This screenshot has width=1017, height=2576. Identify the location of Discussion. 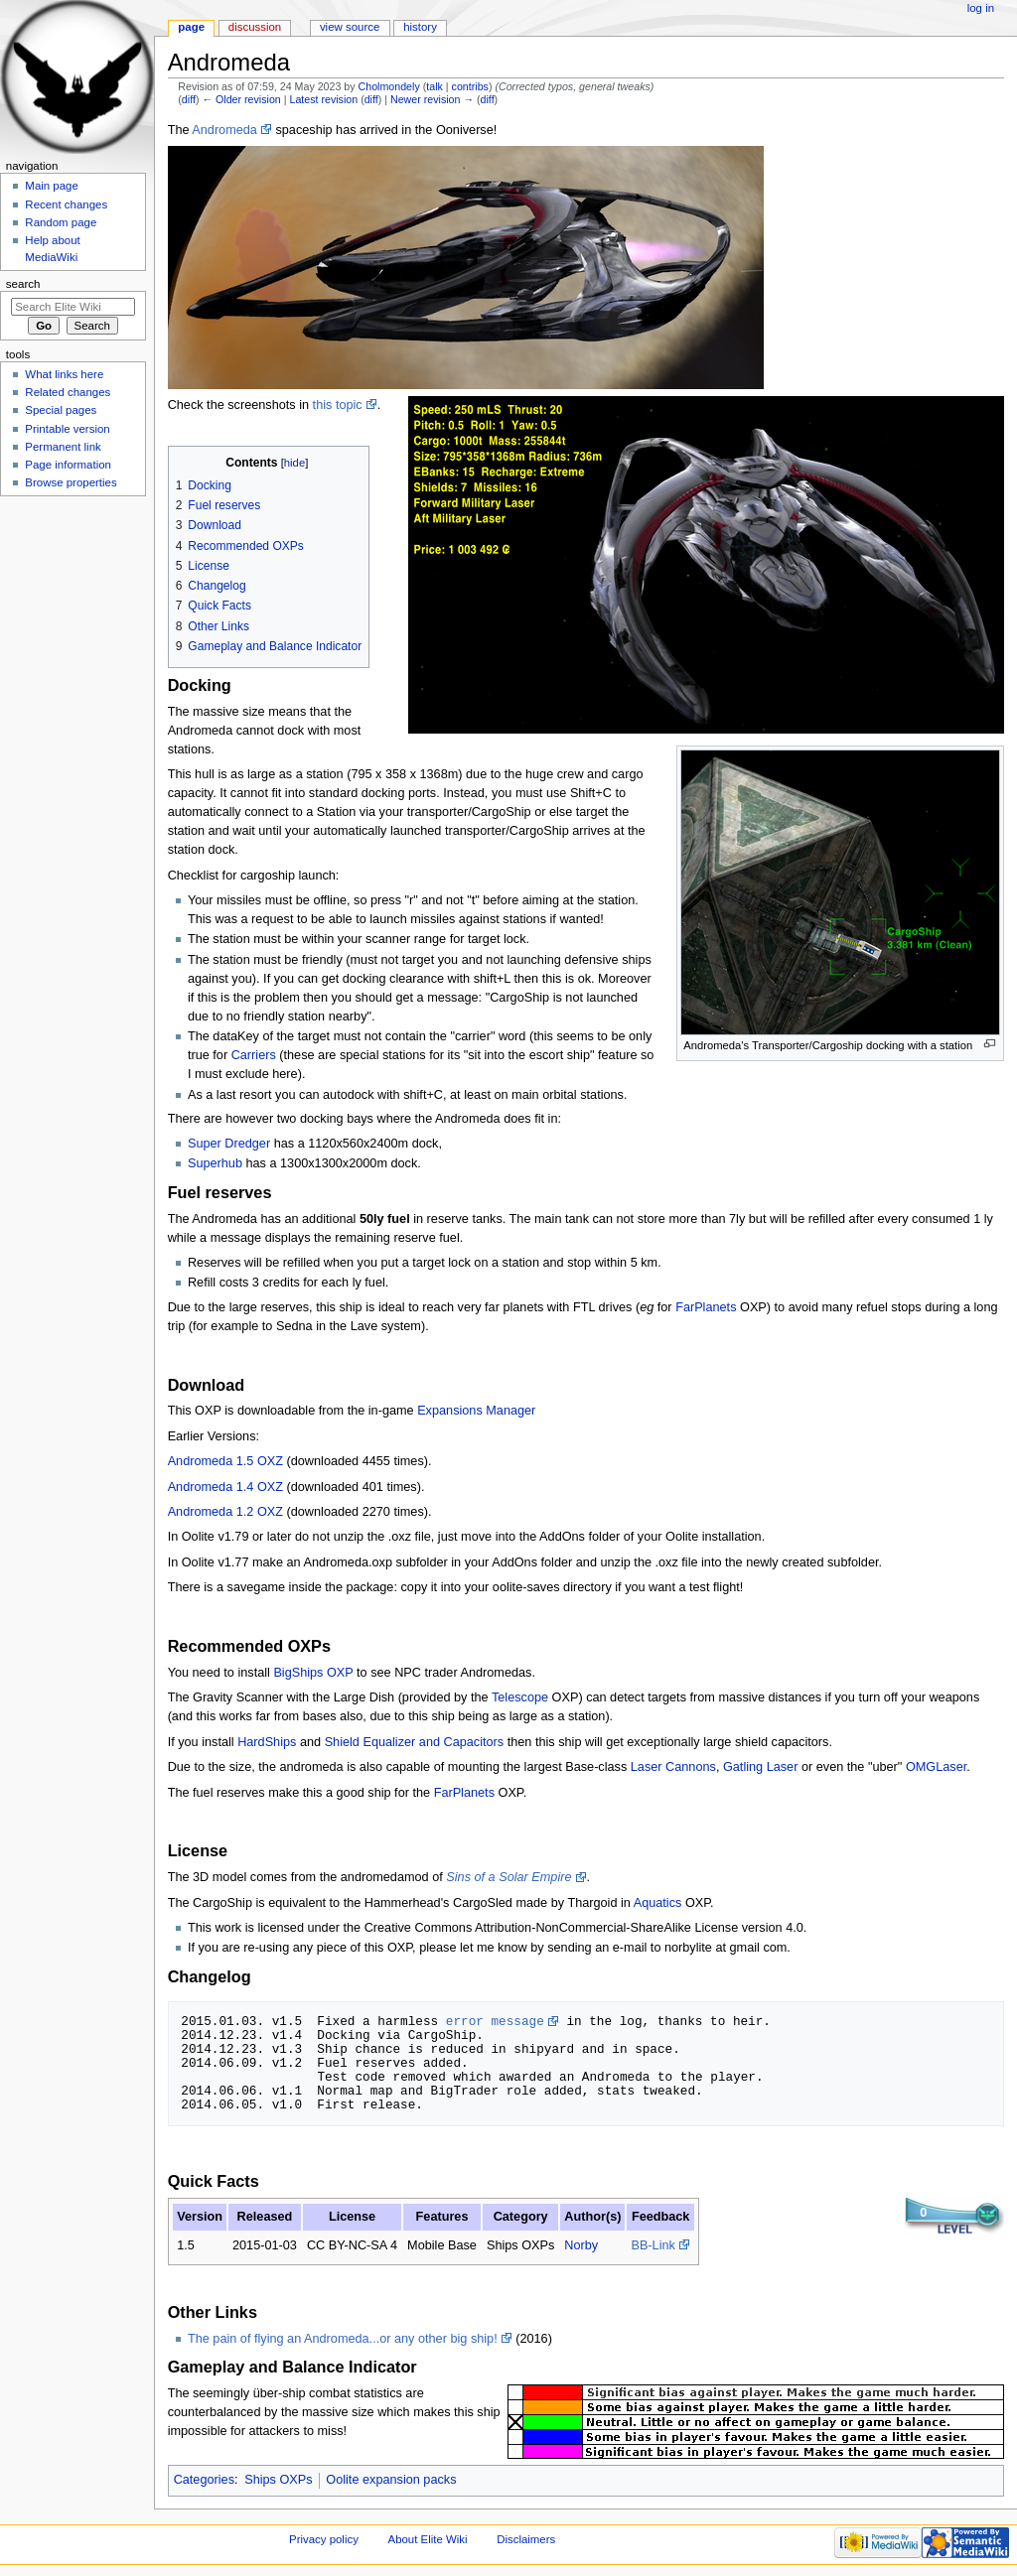
(254, 27).